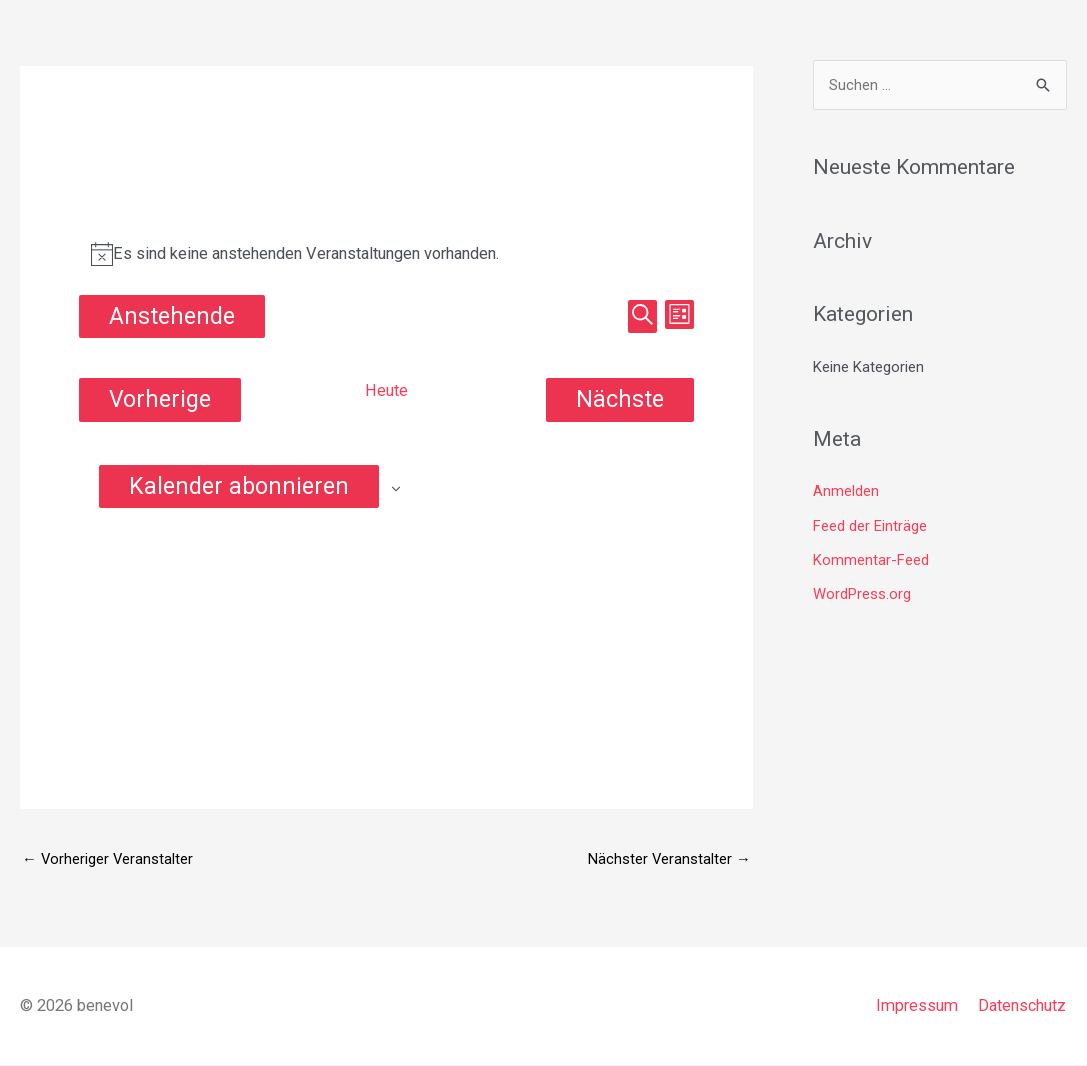  I want to click on Feed der Einträge, so click(870, 526).